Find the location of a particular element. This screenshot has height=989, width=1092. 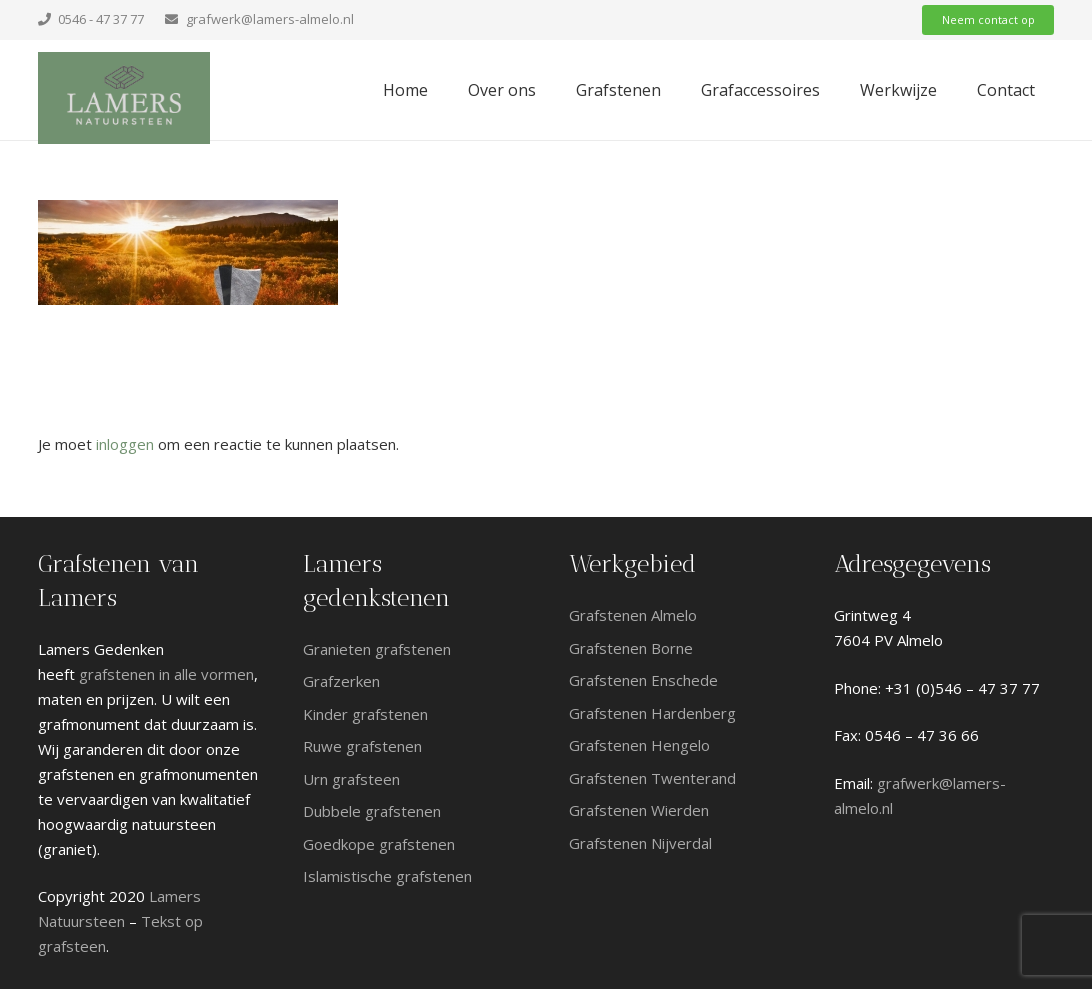

Grafstenen Nijverdal is located at coordinates (640, 843).